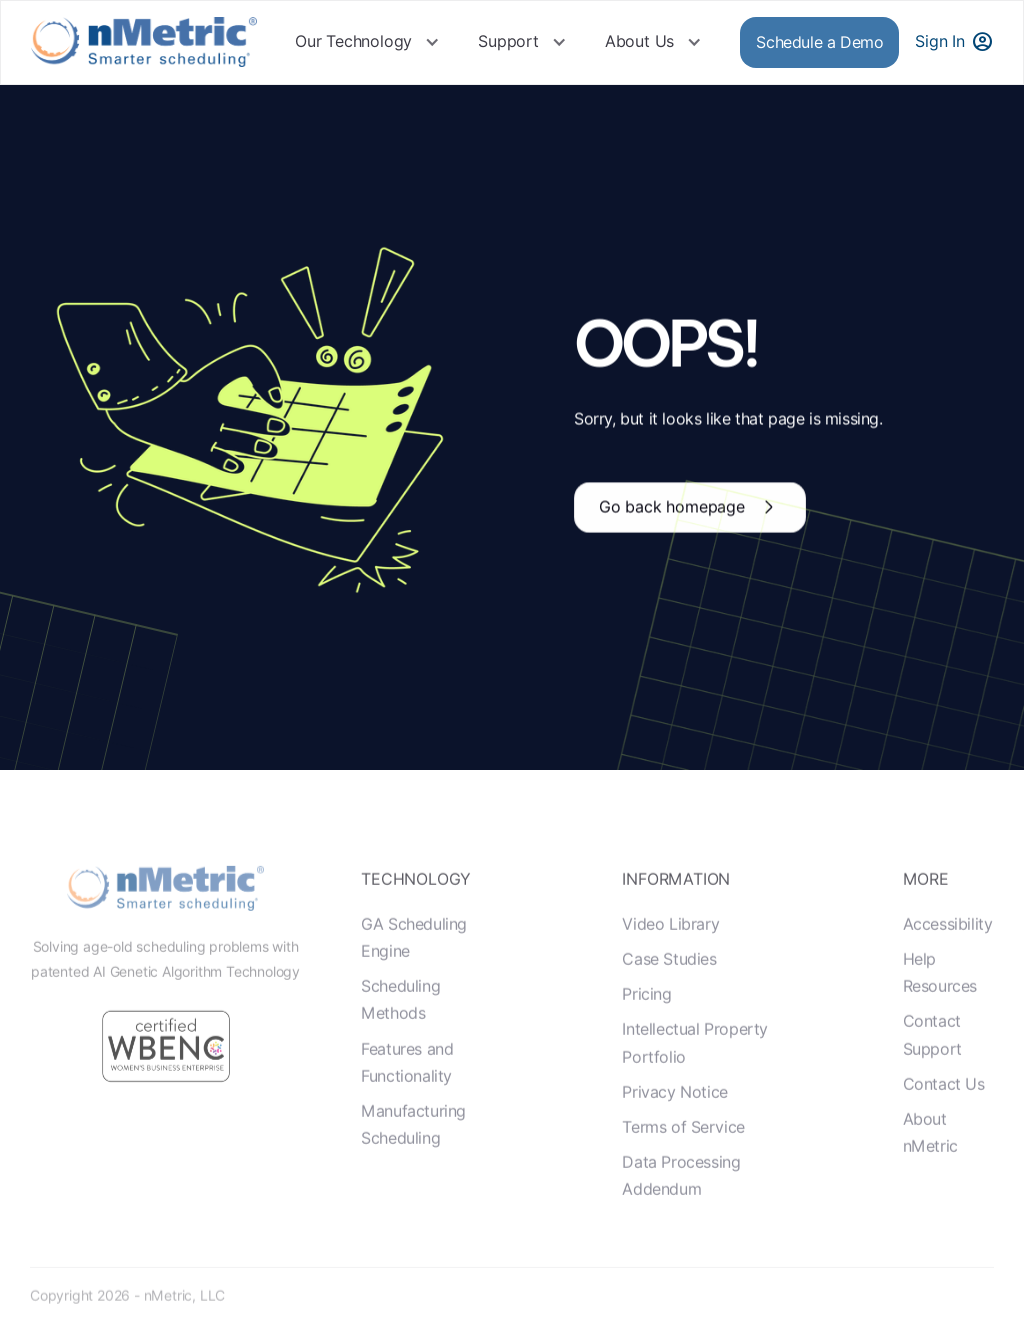 The height and width of the screenshot is (1320, 1024). What do you see at coordinates (674, 1131) in the screenshot?
I see `Privacy Notice` at bounding box center [674, 1131].